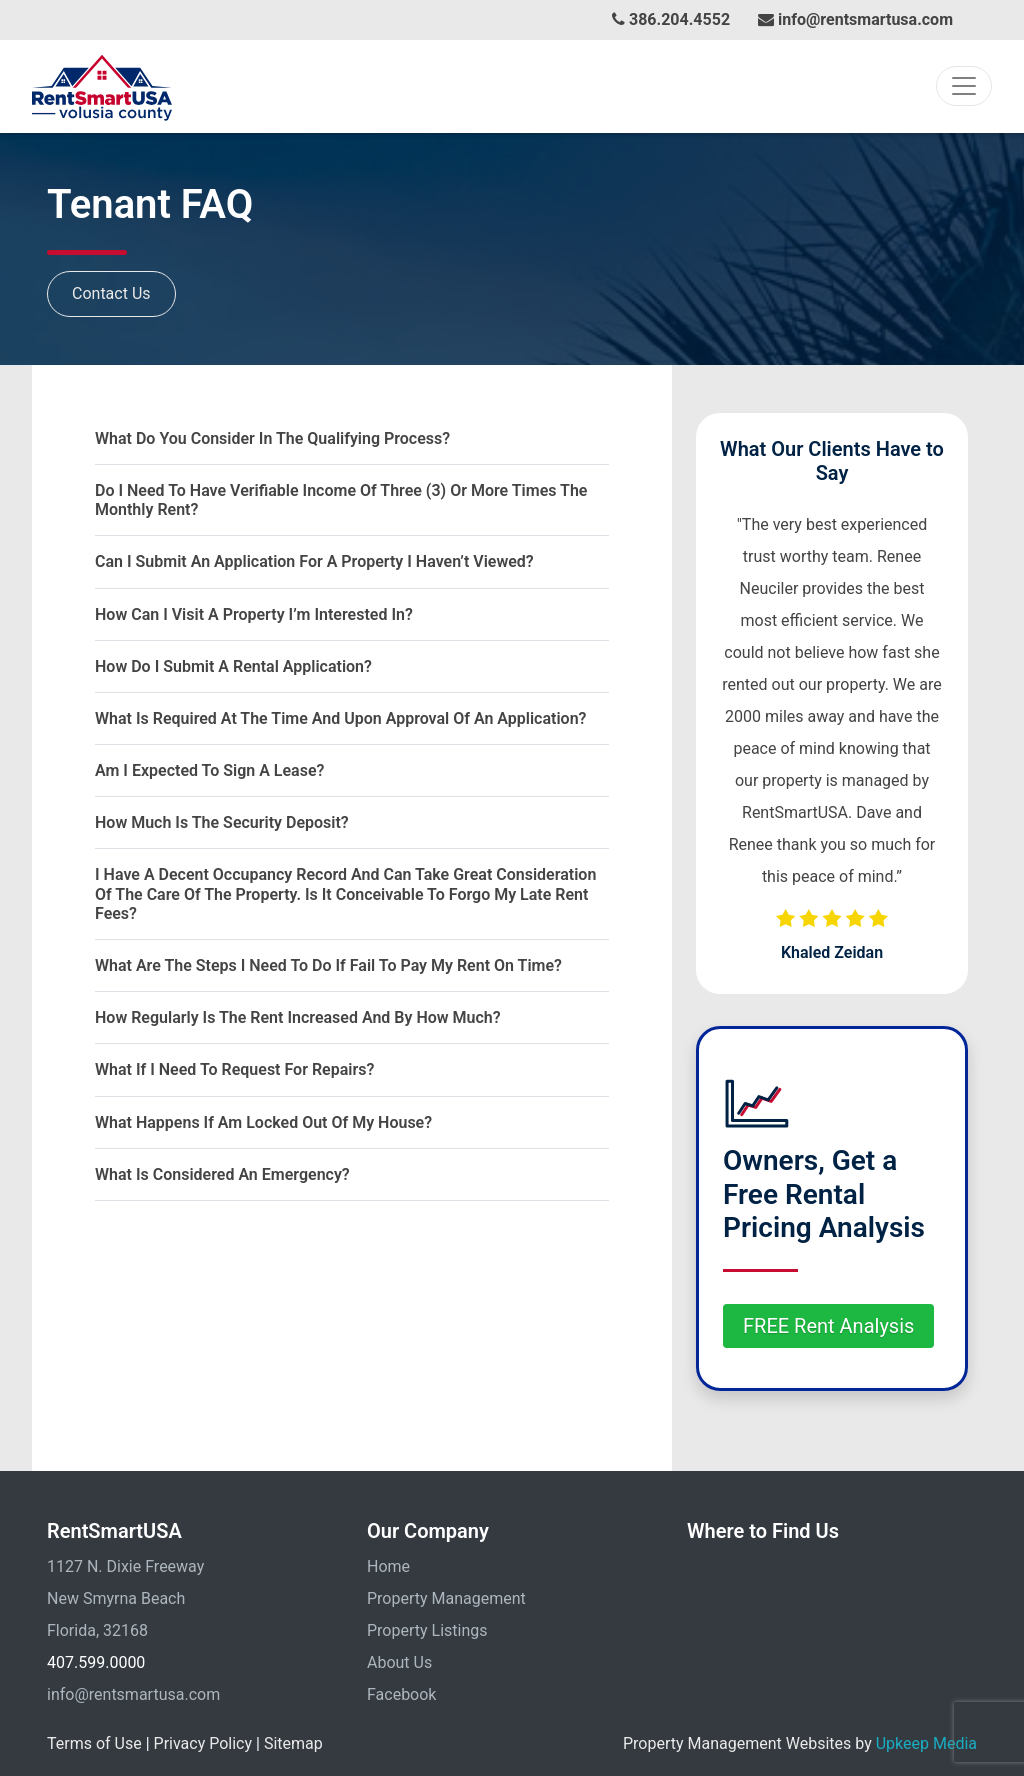 Image resolution: width=1024 pixels, height=1776 pixels. What do you see at coordinates (233, 666) in the screenshot?
I see `How do I submit a rental application?` at bounding box center [233, 666].